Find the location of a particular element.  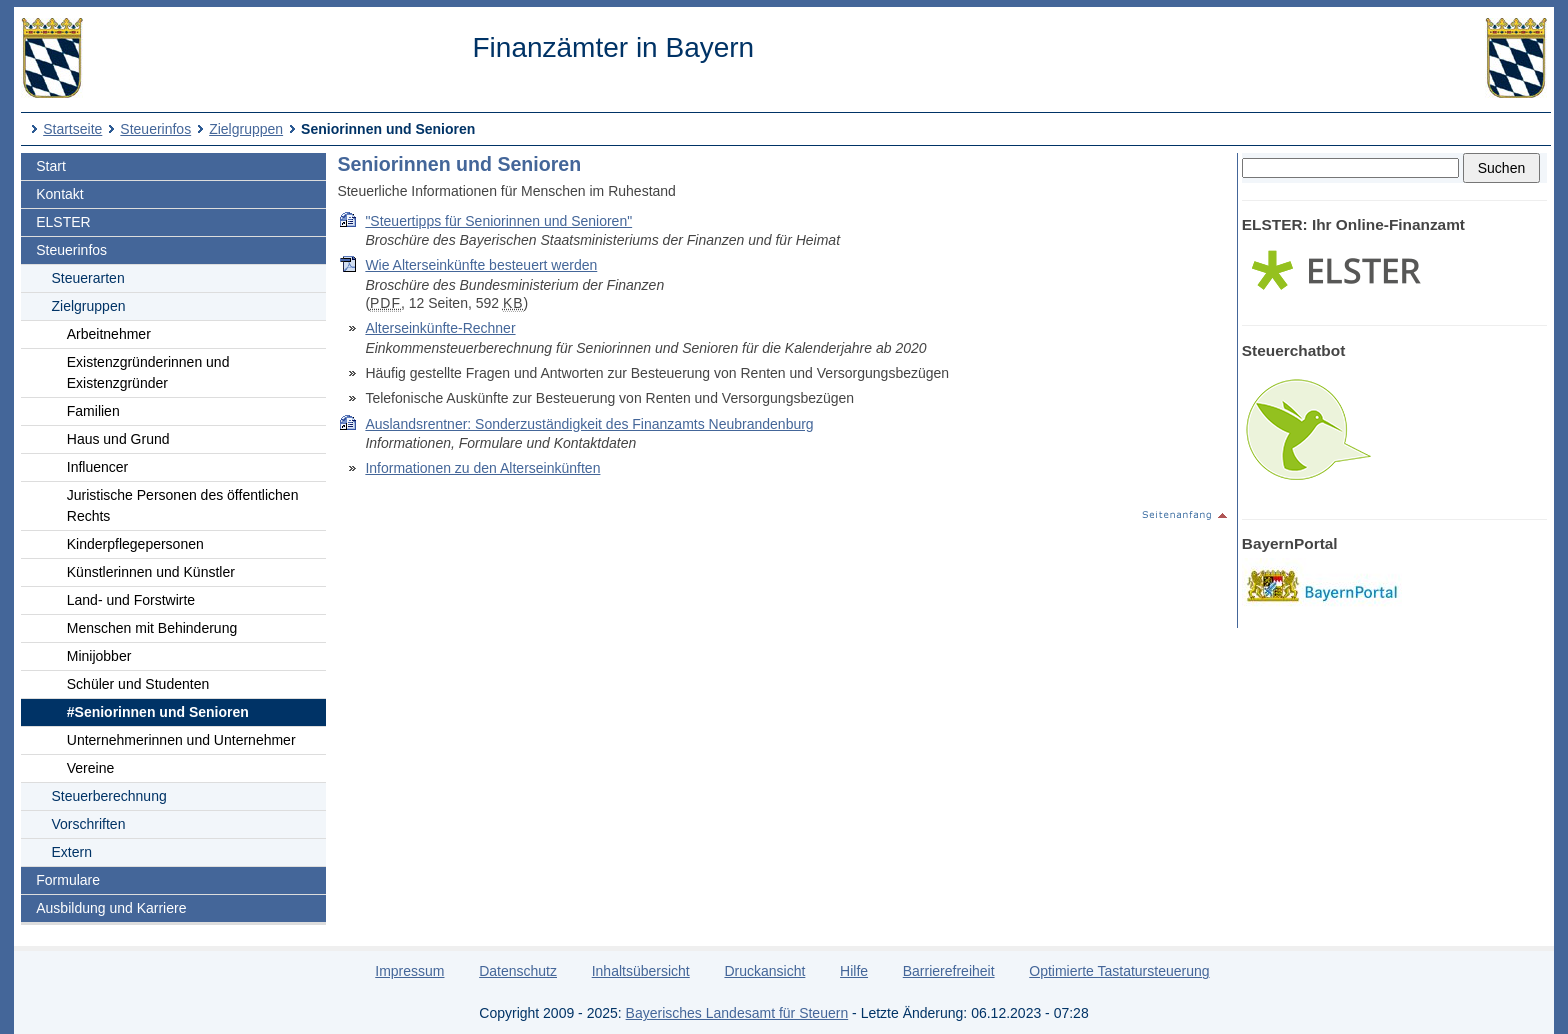

Start is located at coordinates (51, 166).